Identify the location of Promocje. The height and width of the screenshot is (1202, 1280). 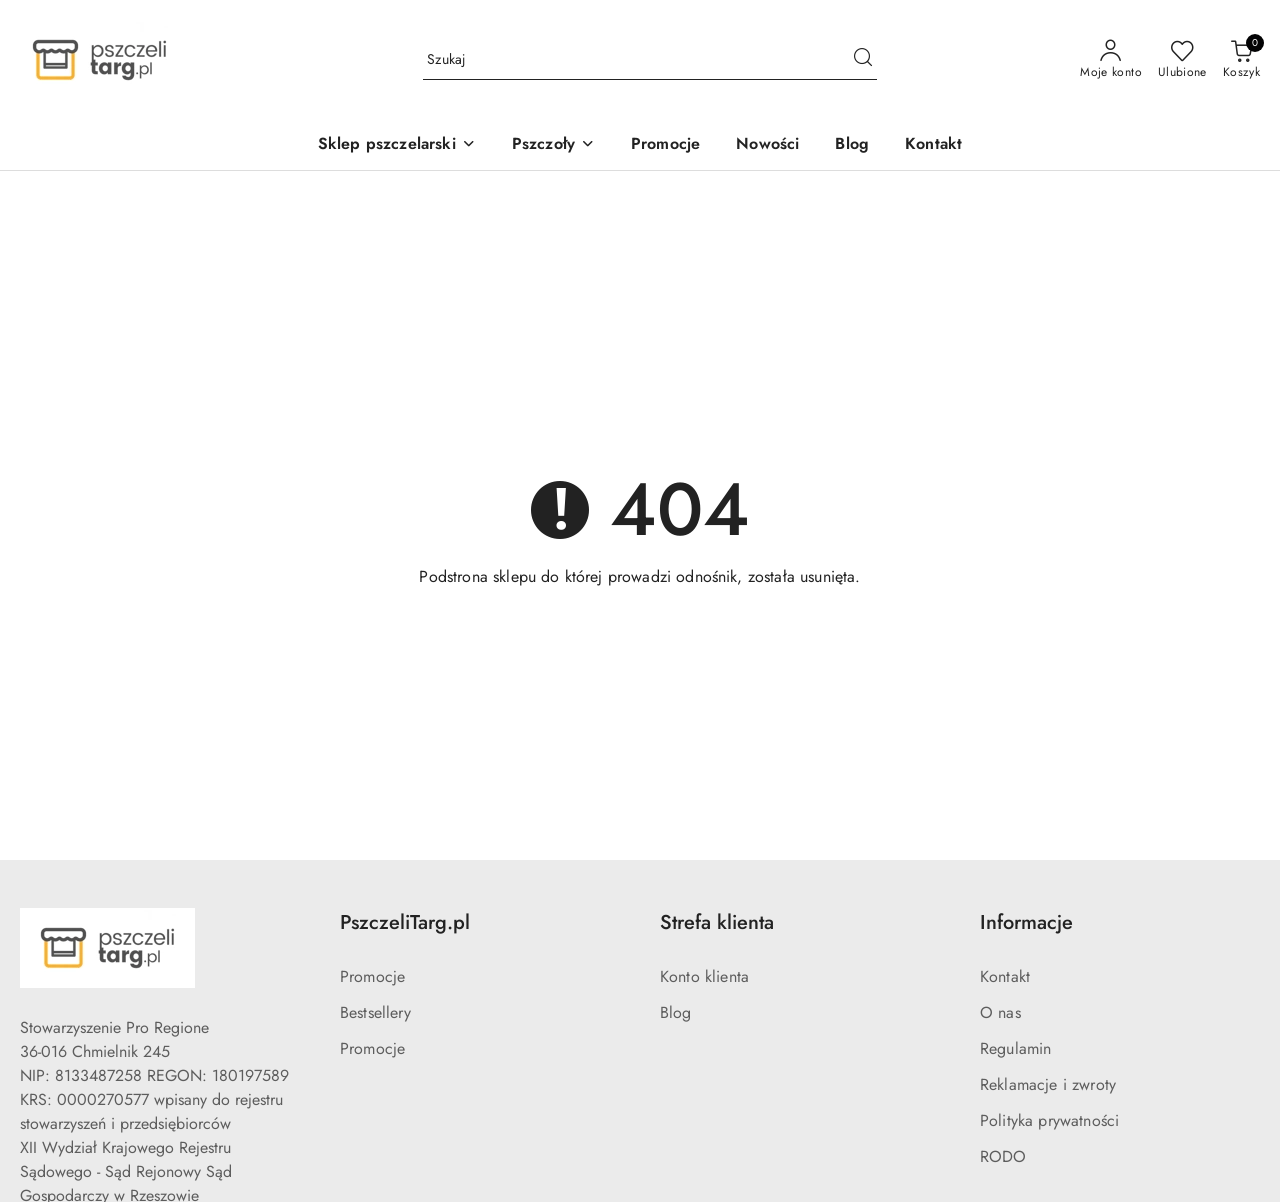
(372, 976).